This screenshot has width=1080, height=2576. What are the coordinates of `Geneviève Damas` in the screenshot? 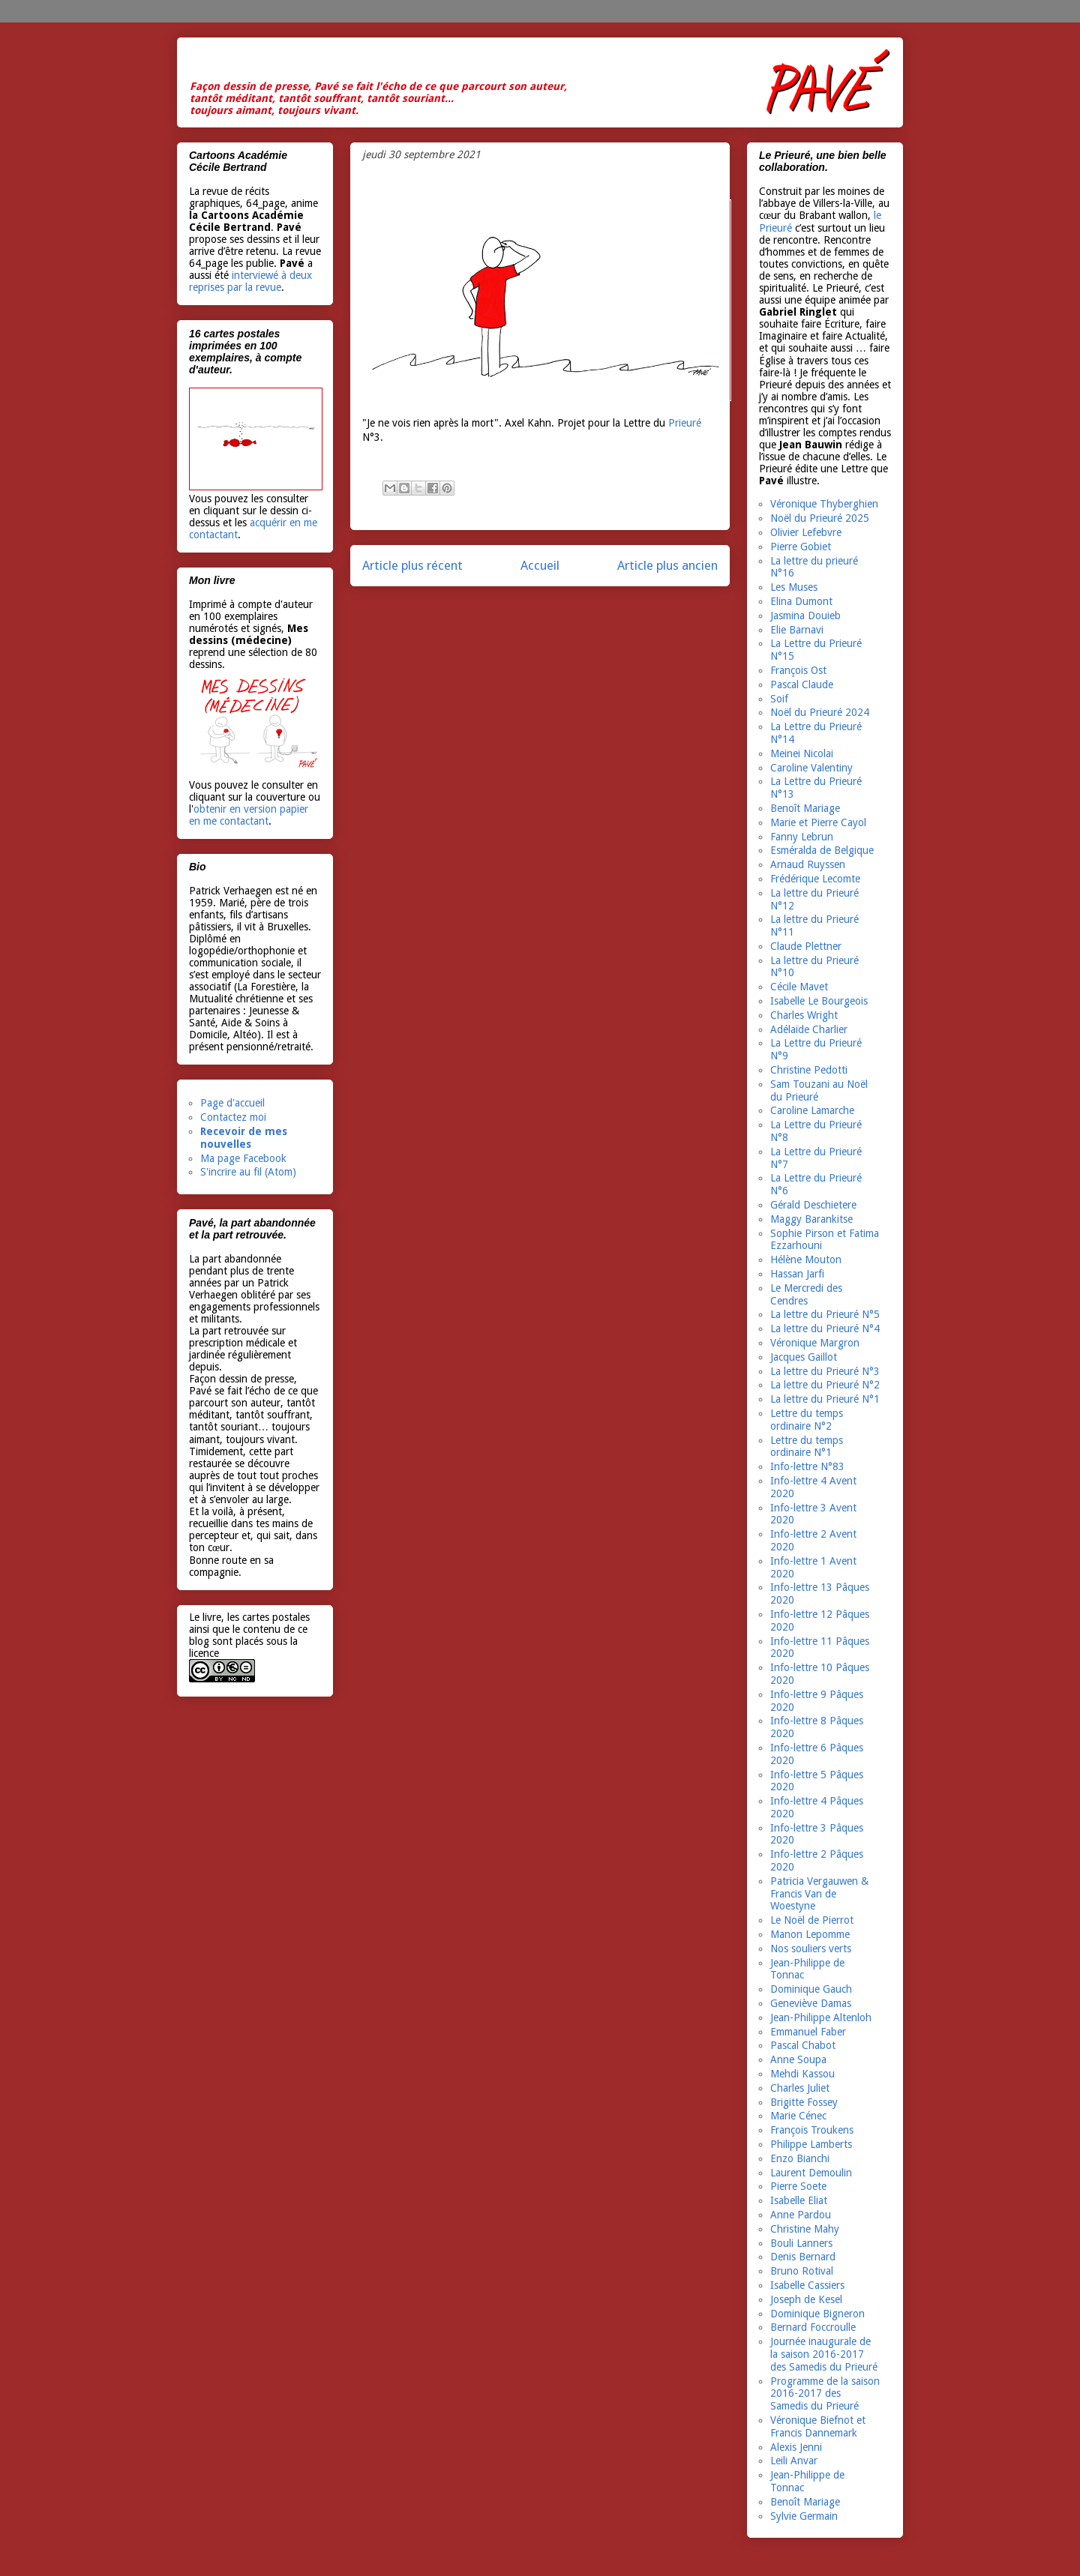 It's located at (810, 2003).